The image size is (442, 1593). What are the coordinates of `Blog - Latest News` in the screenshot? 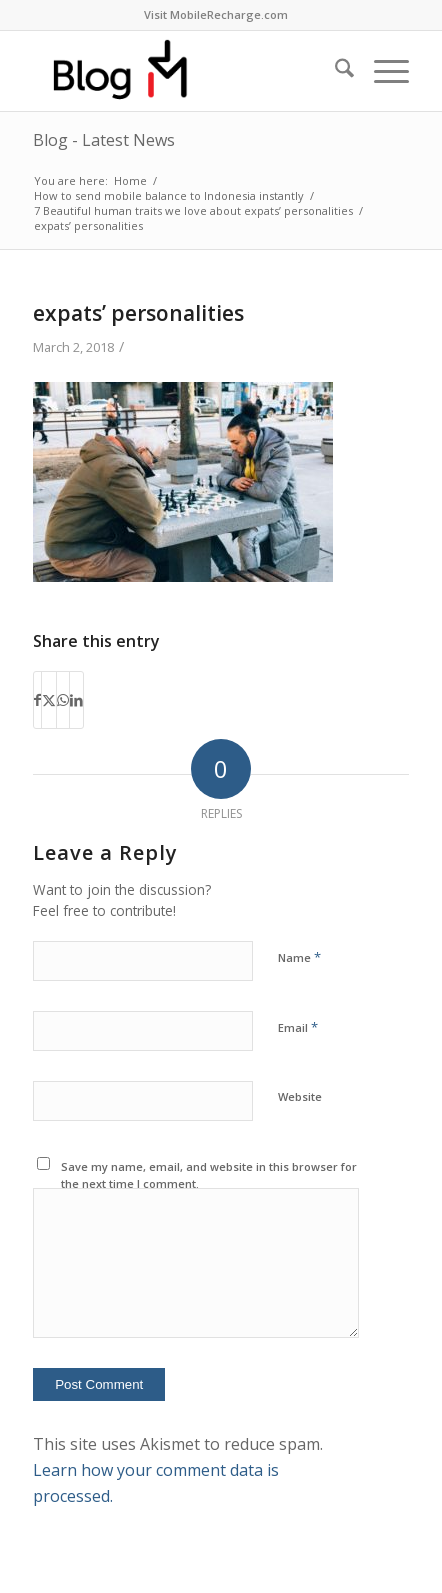 It's located at (104, 140).